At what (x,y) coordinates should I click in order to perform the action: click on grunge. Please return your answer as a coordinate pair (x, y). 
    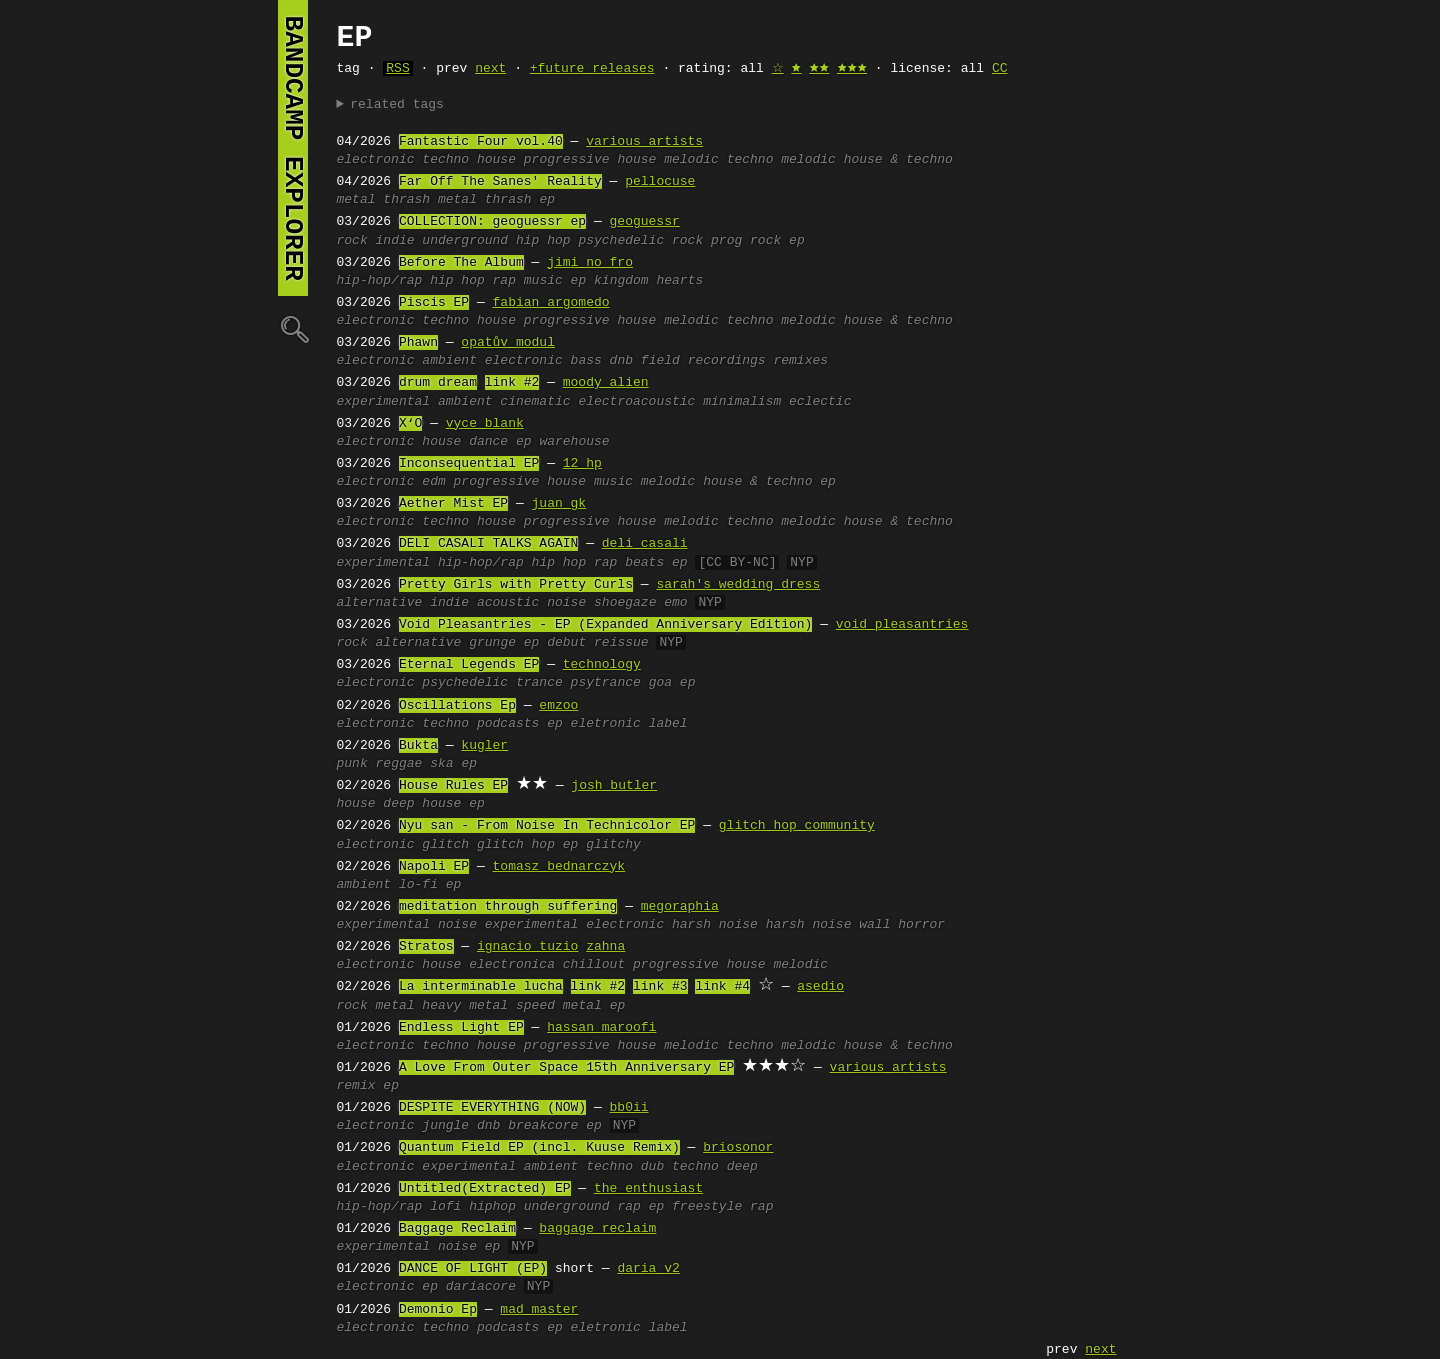
    Looking at the image, I should click on (492, 643).